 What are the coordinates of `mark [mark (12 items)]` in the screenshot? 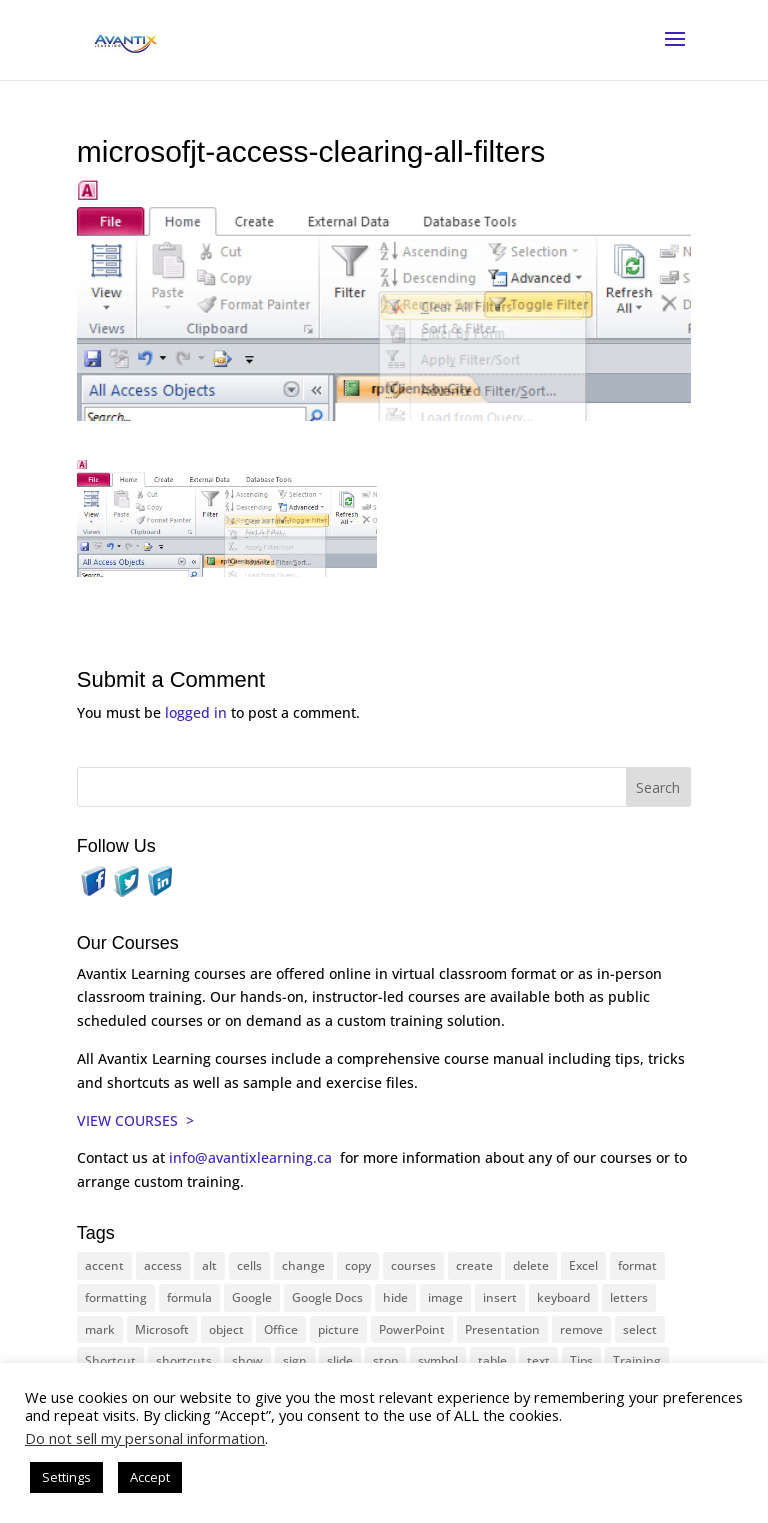 It's located at (100, 1329).